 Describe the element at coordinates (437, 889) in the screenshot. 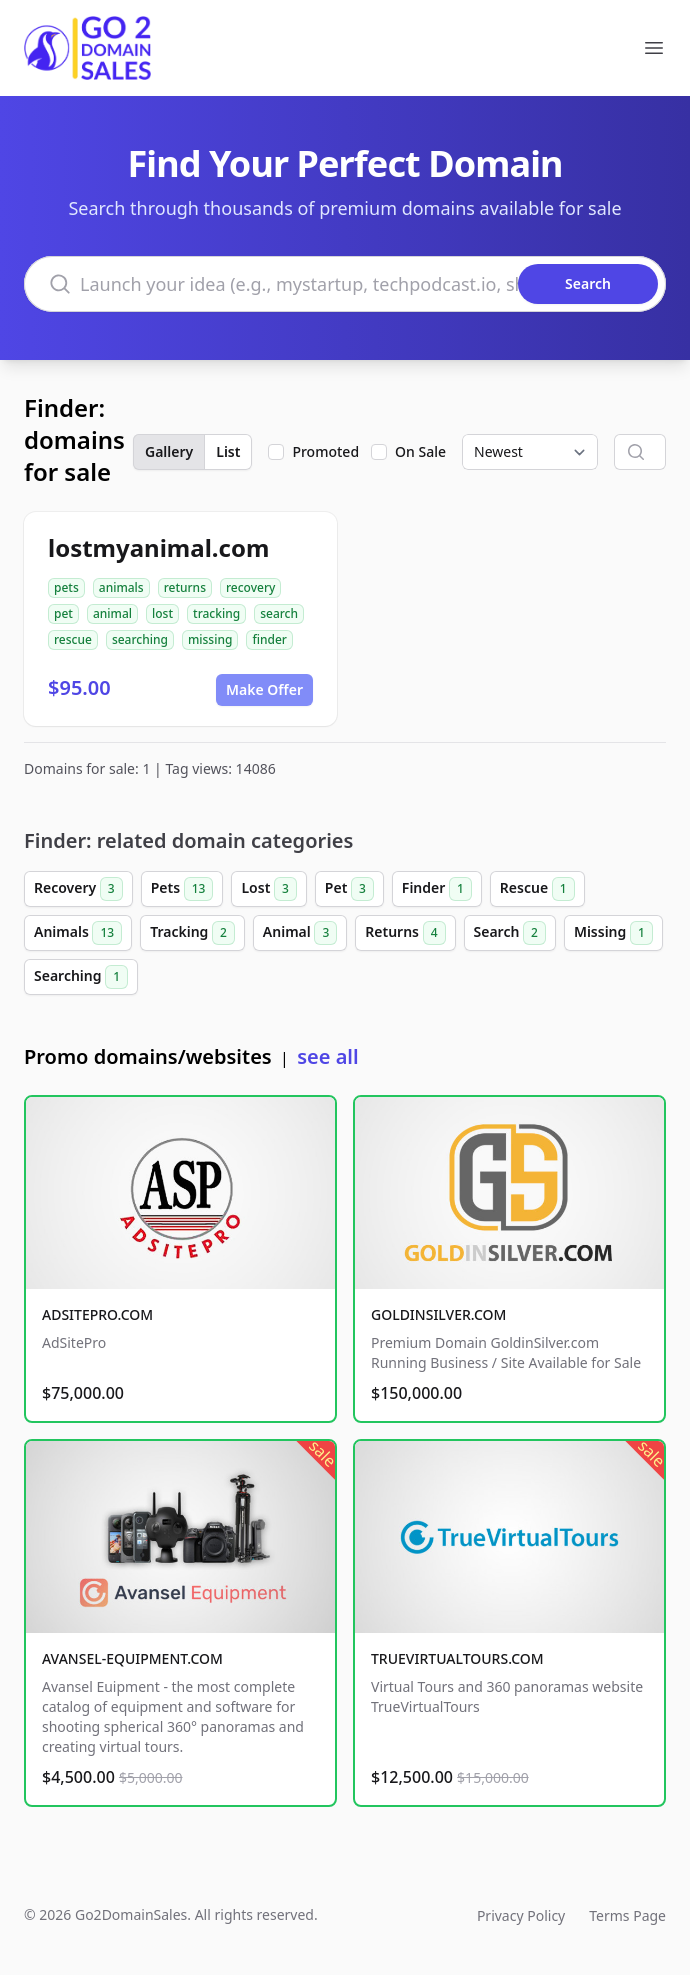

I see `Finder` at that location.